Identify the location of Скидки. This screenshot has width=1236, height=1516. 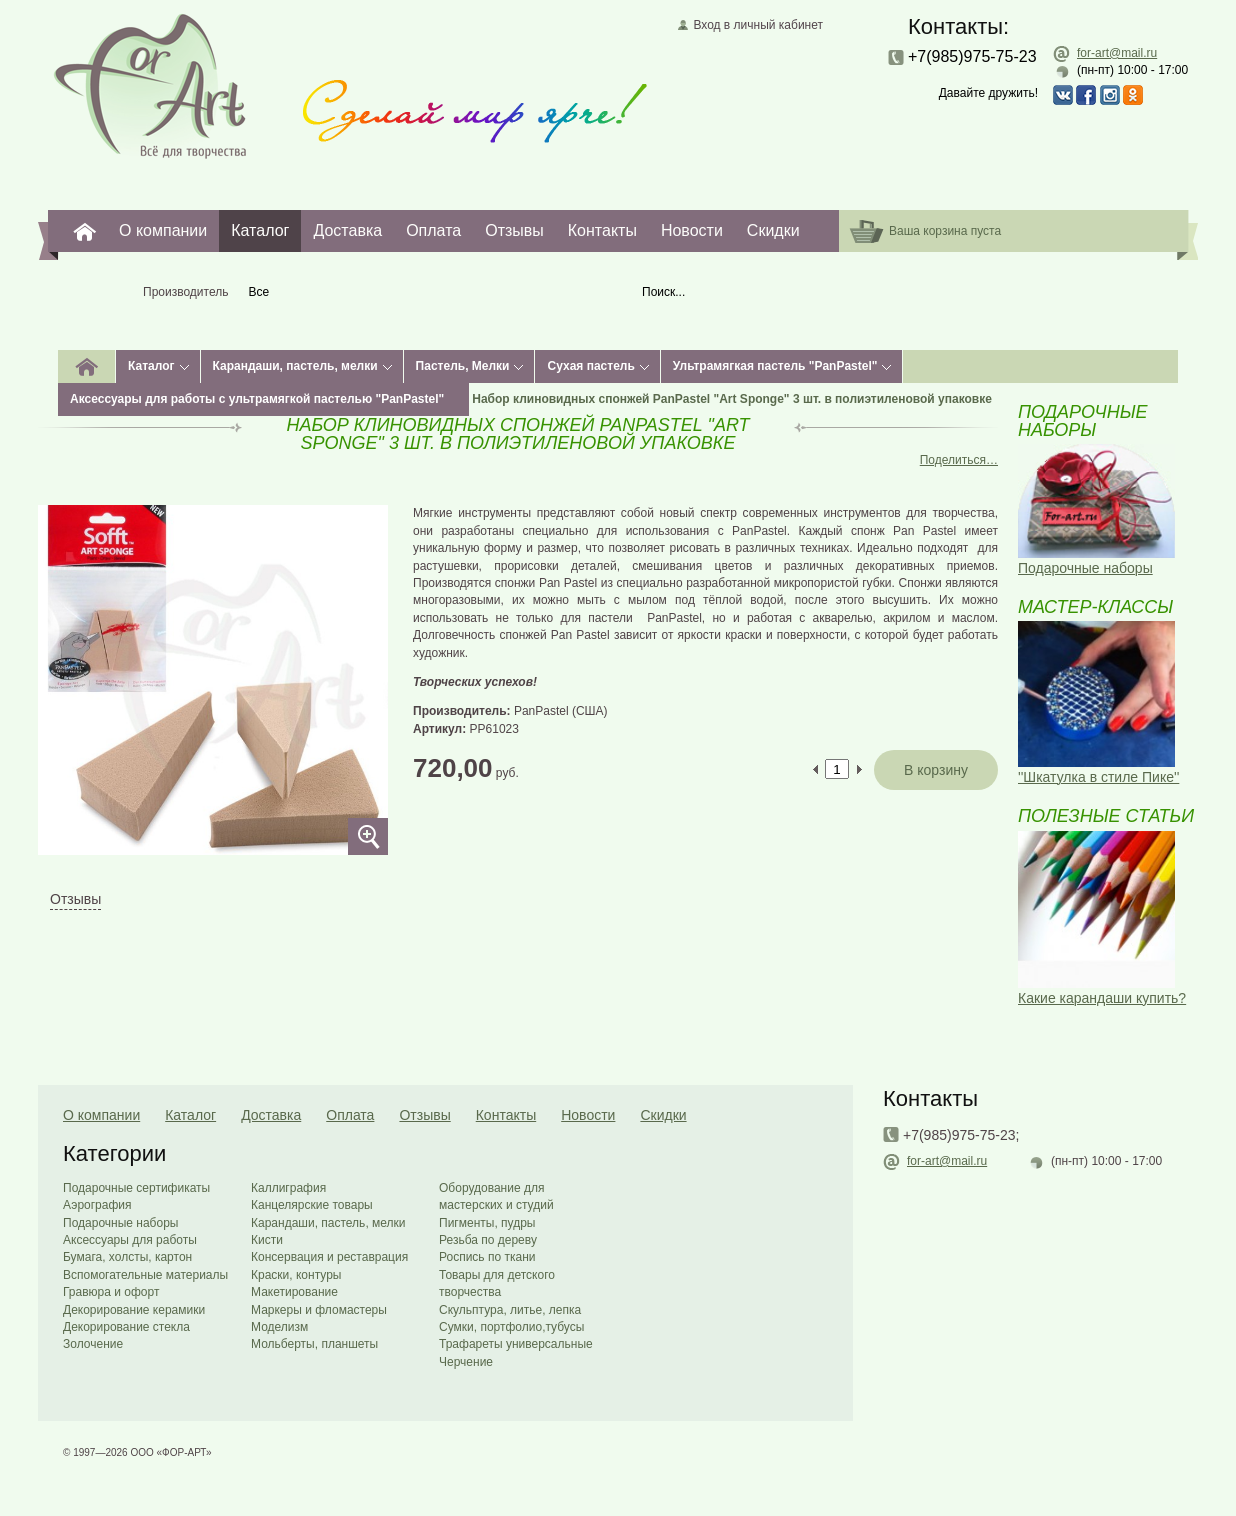
(773, 230).